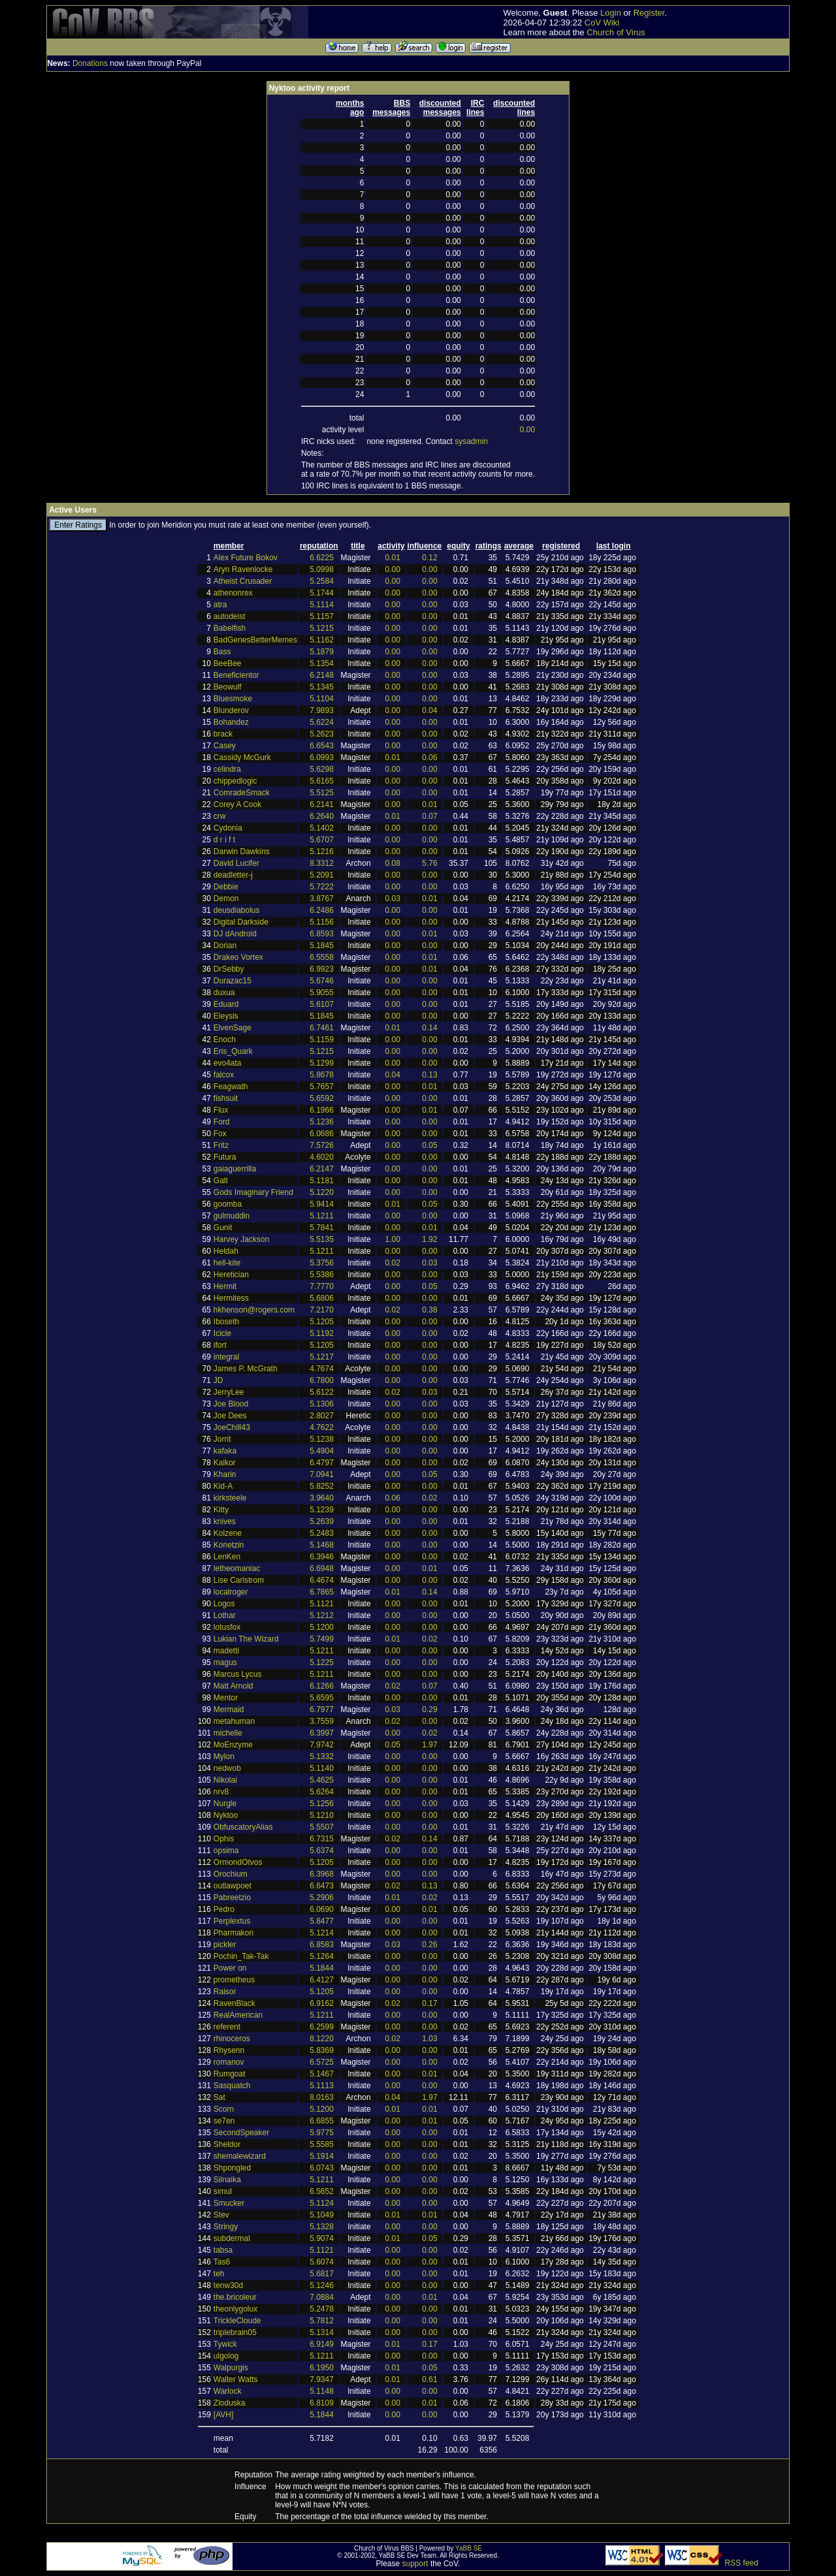  I want to click on DJ dAndroid, so click(235, 933).